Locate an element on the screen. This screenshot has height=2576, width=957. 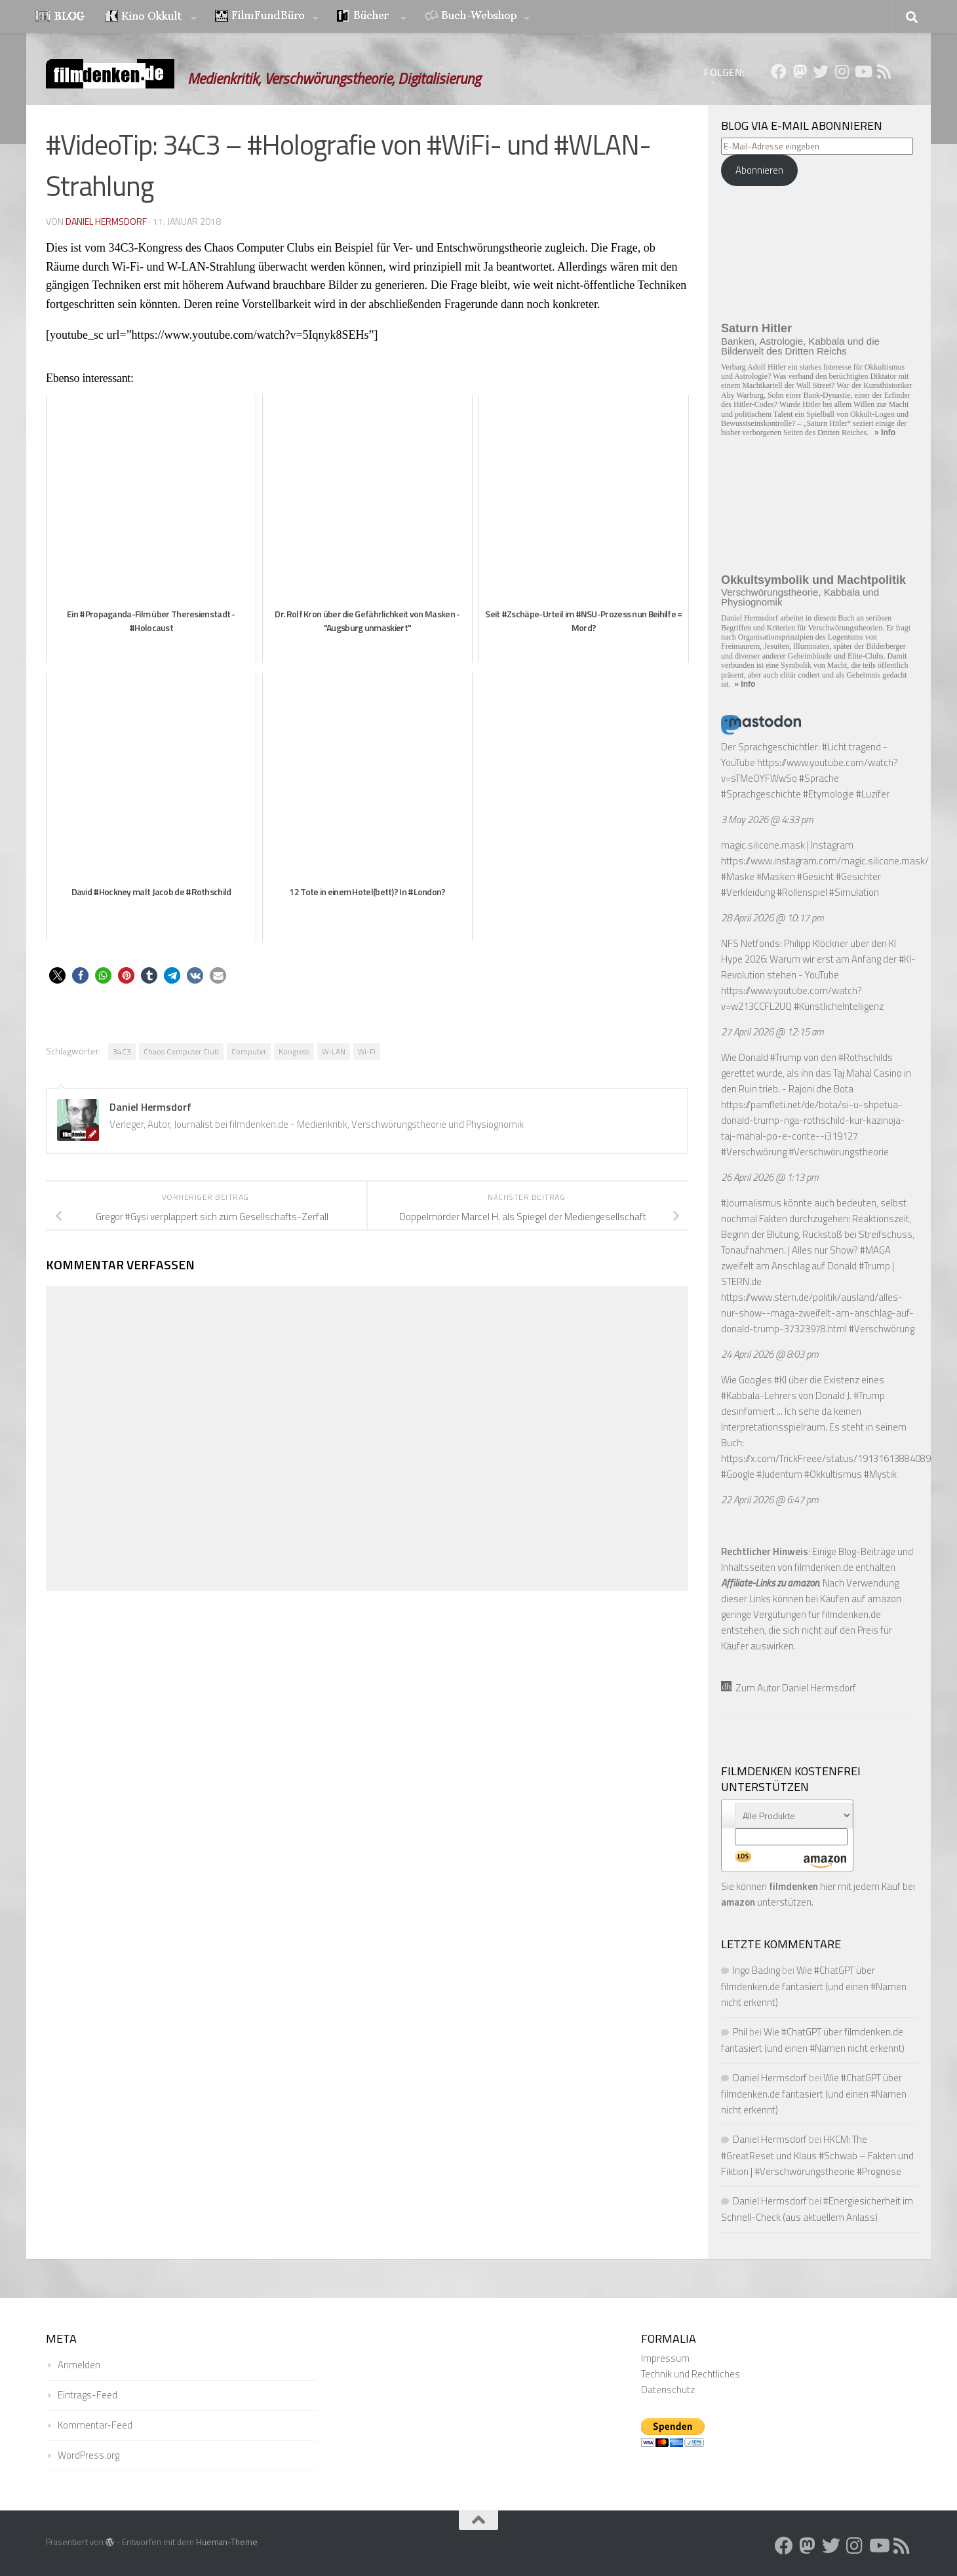
Eintrags-Feed is located at coordinates (87, 2394).